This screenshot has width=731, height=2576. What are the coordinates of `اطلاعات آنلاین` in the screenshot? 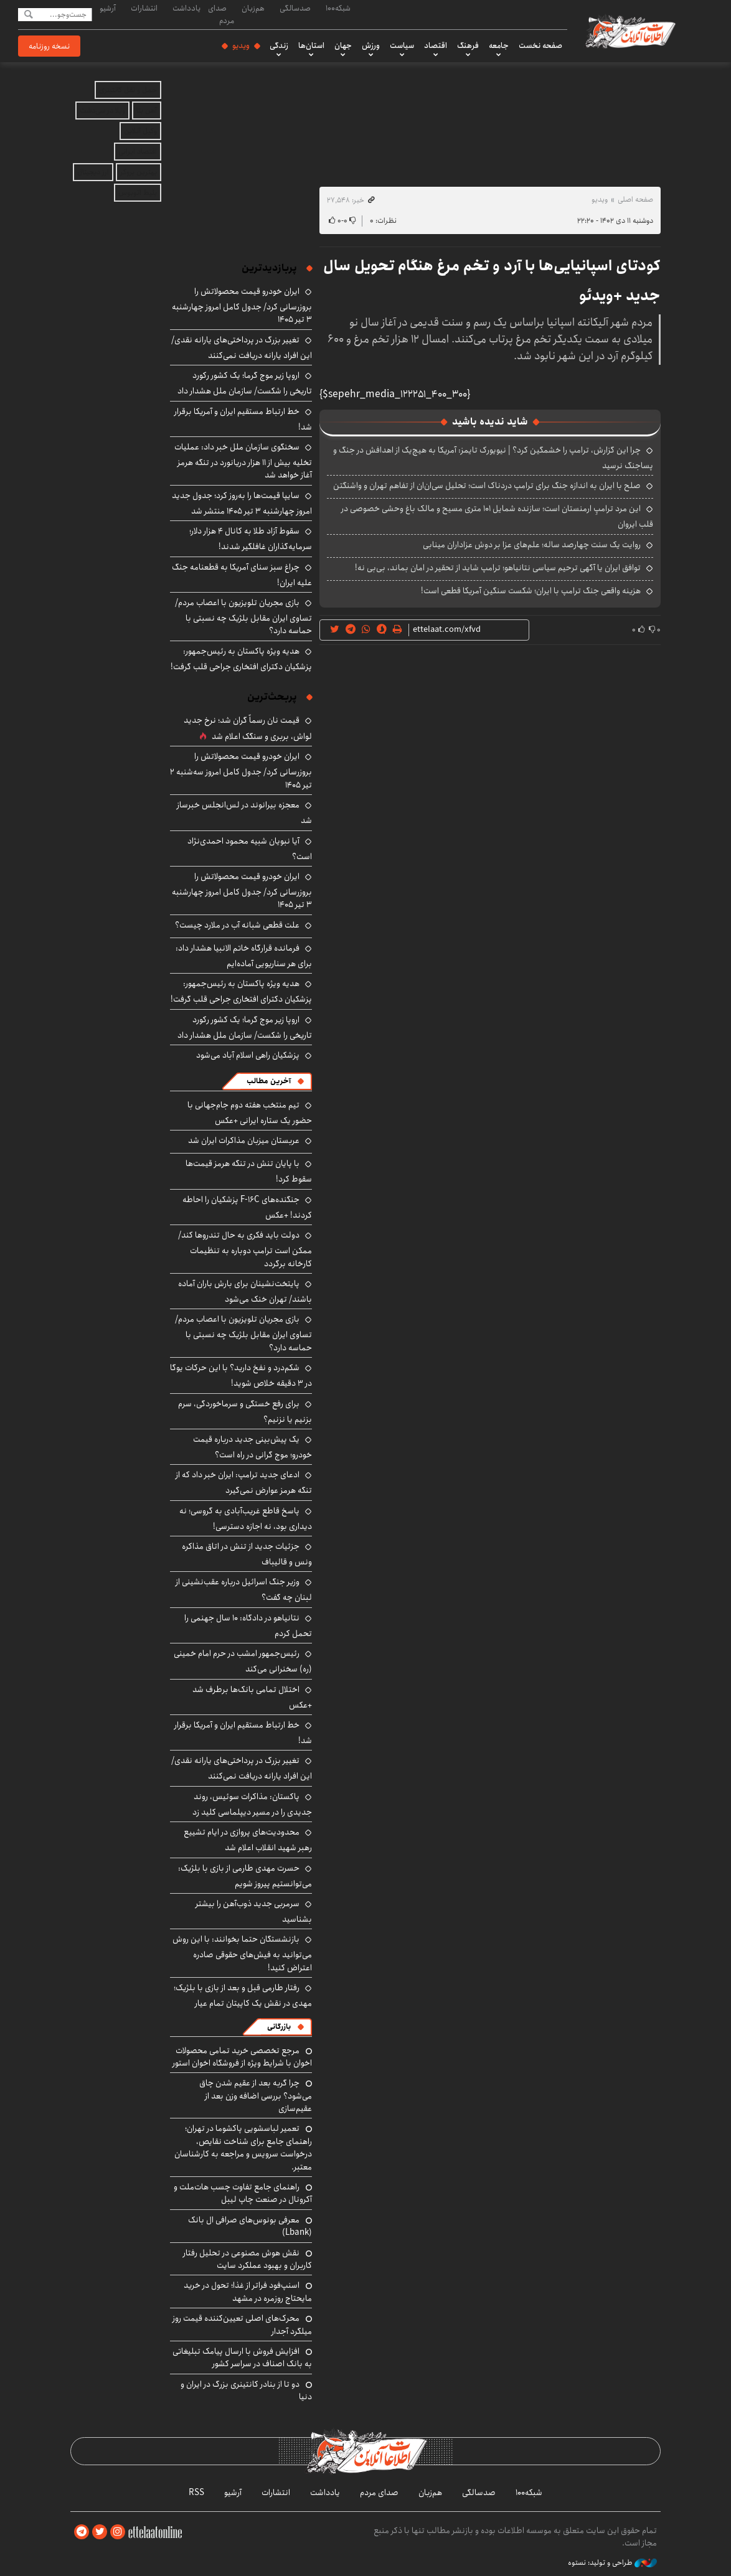 It's located at (629, 31).